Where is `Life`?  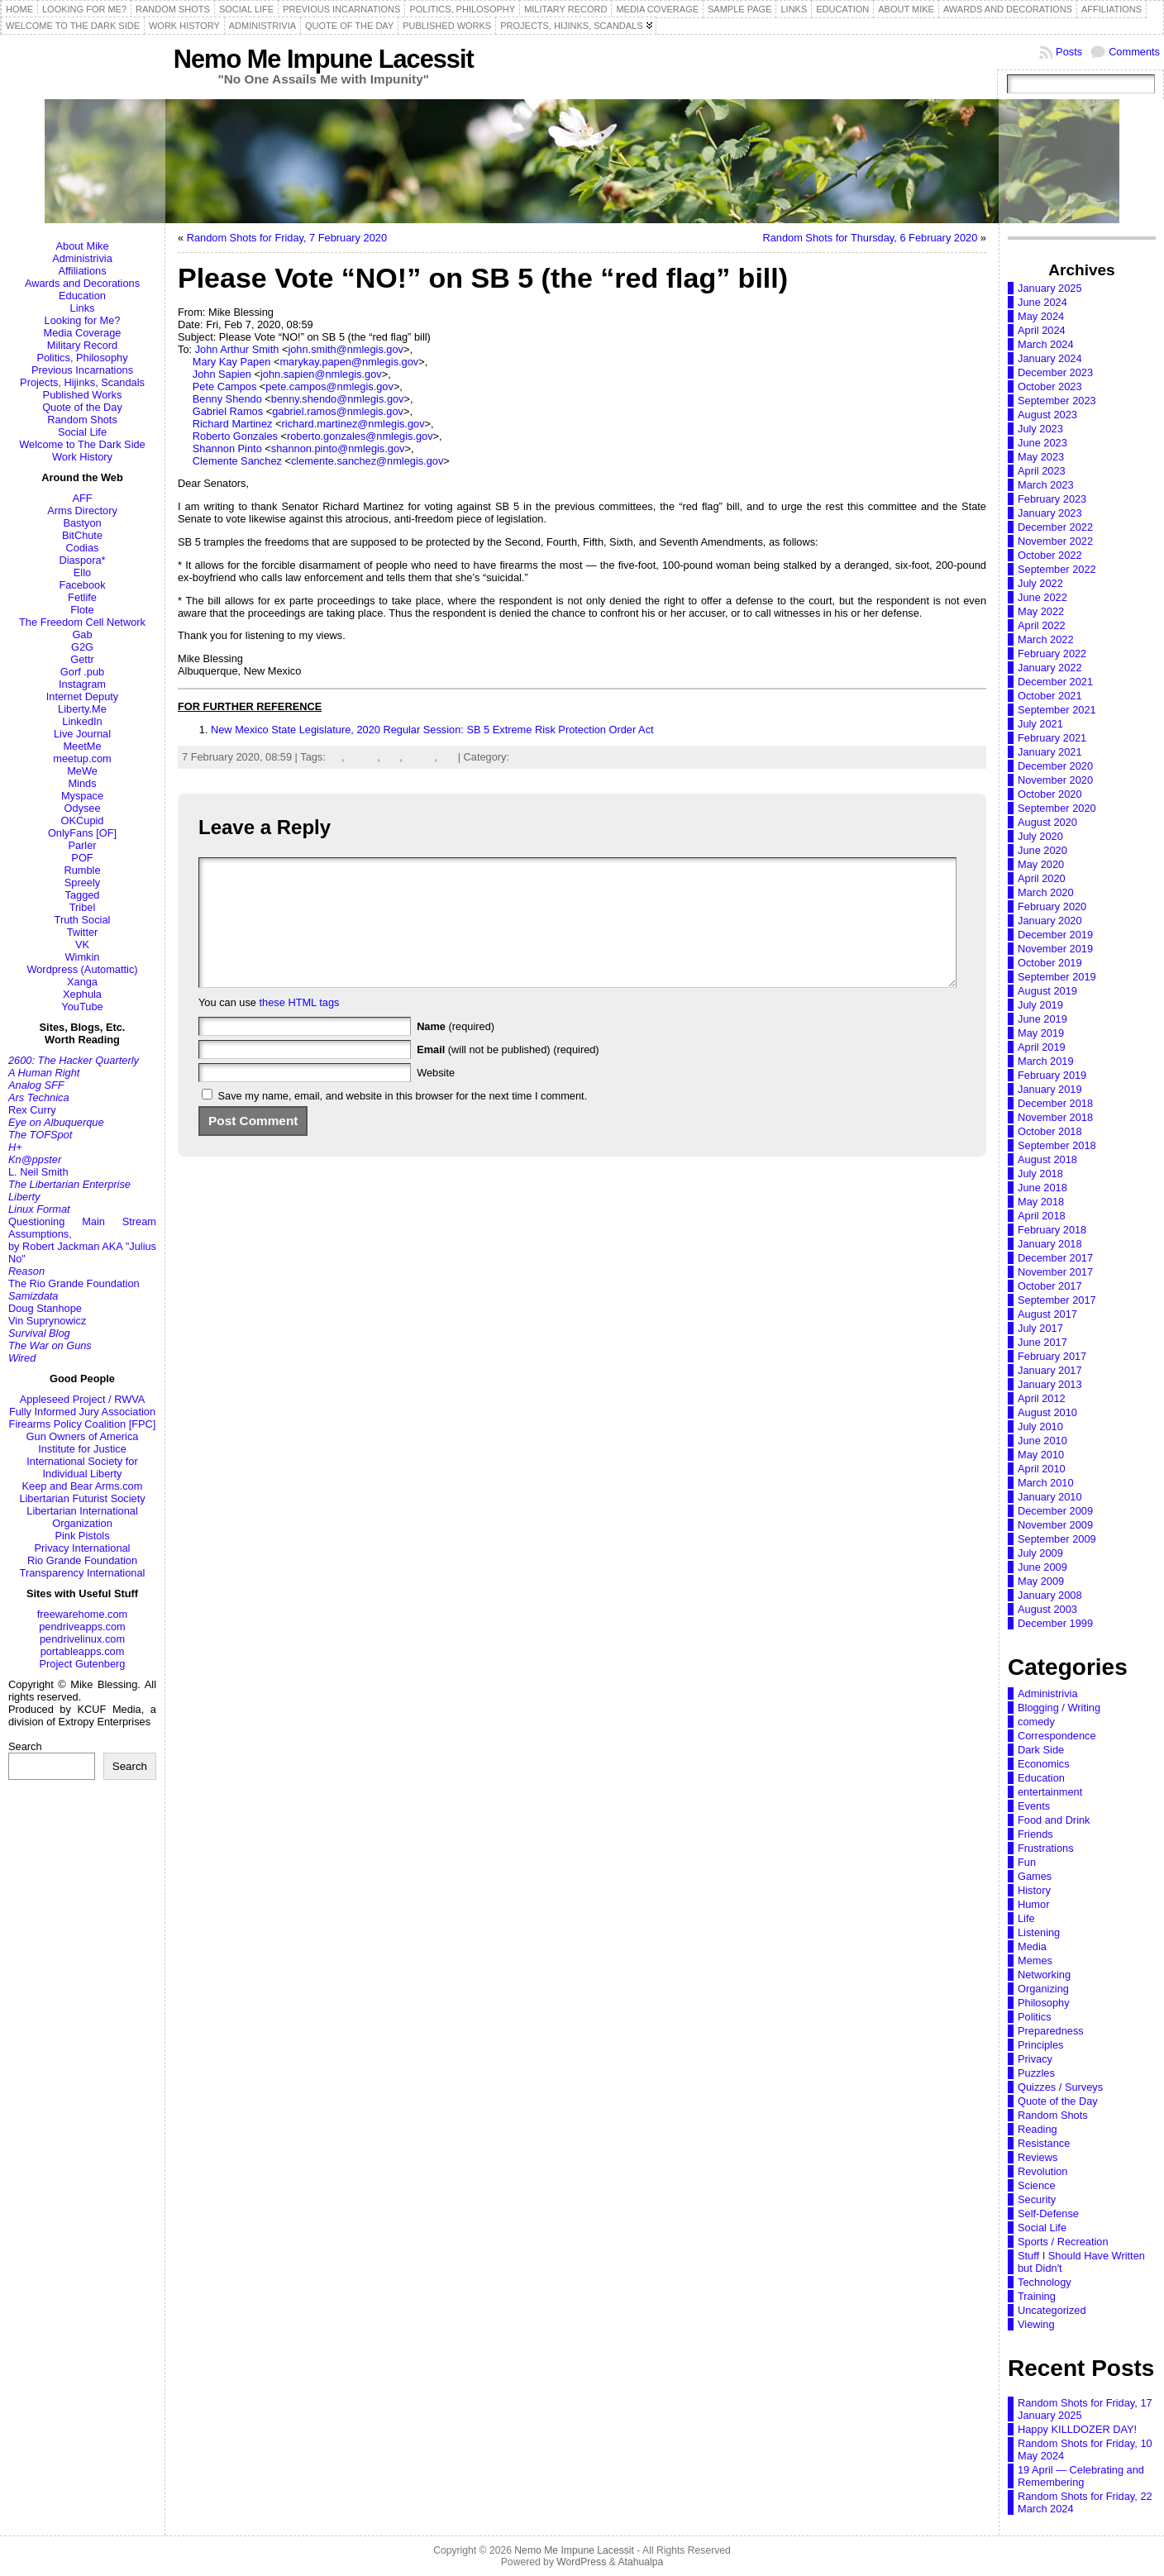
Life is located at coordinates (1026, 1918).